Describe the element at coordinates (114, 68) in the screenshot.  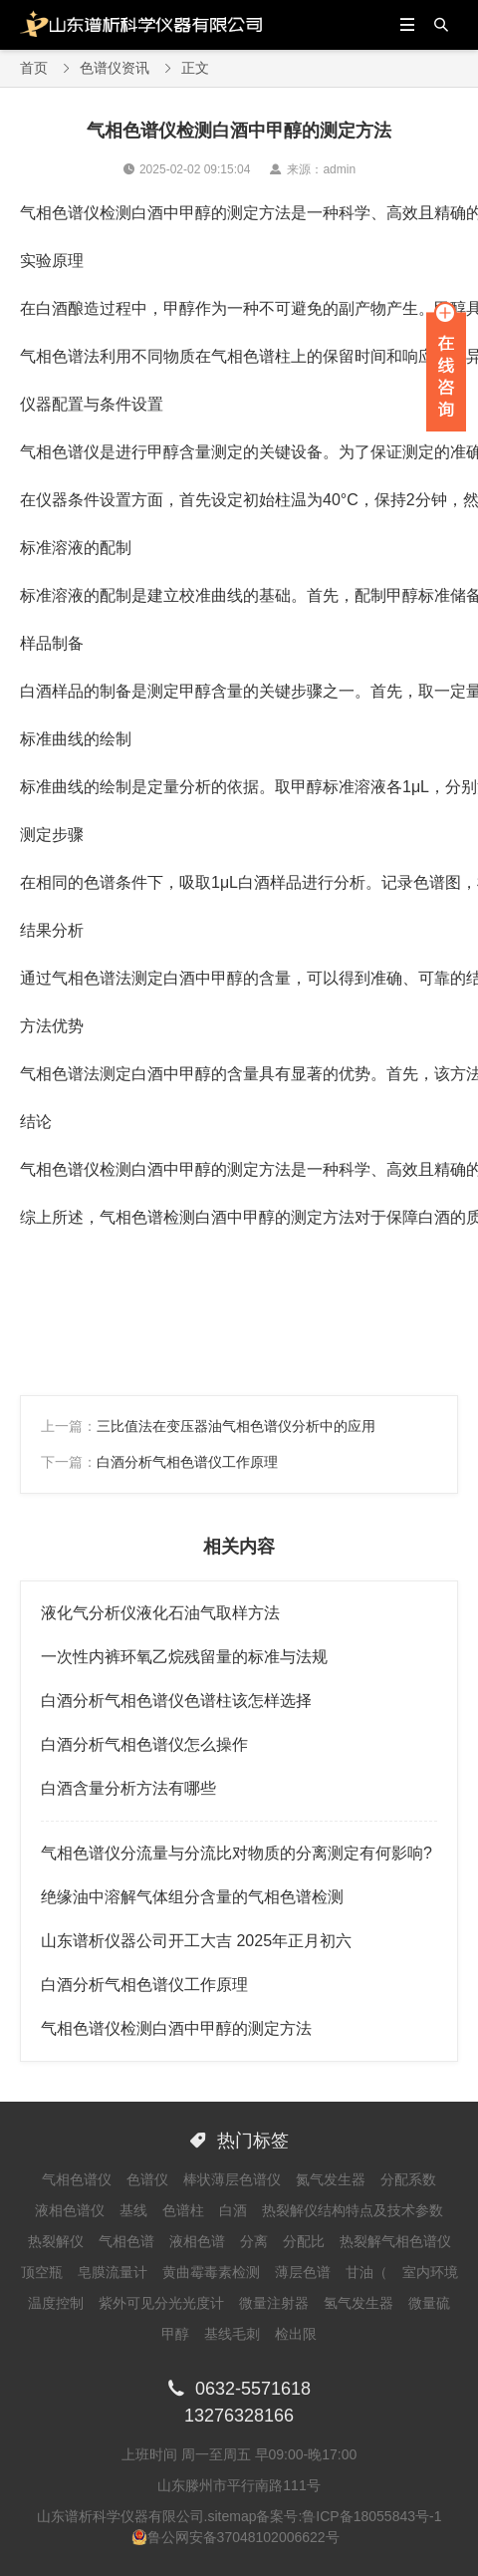
I see `色谱仪资讯` at that location.